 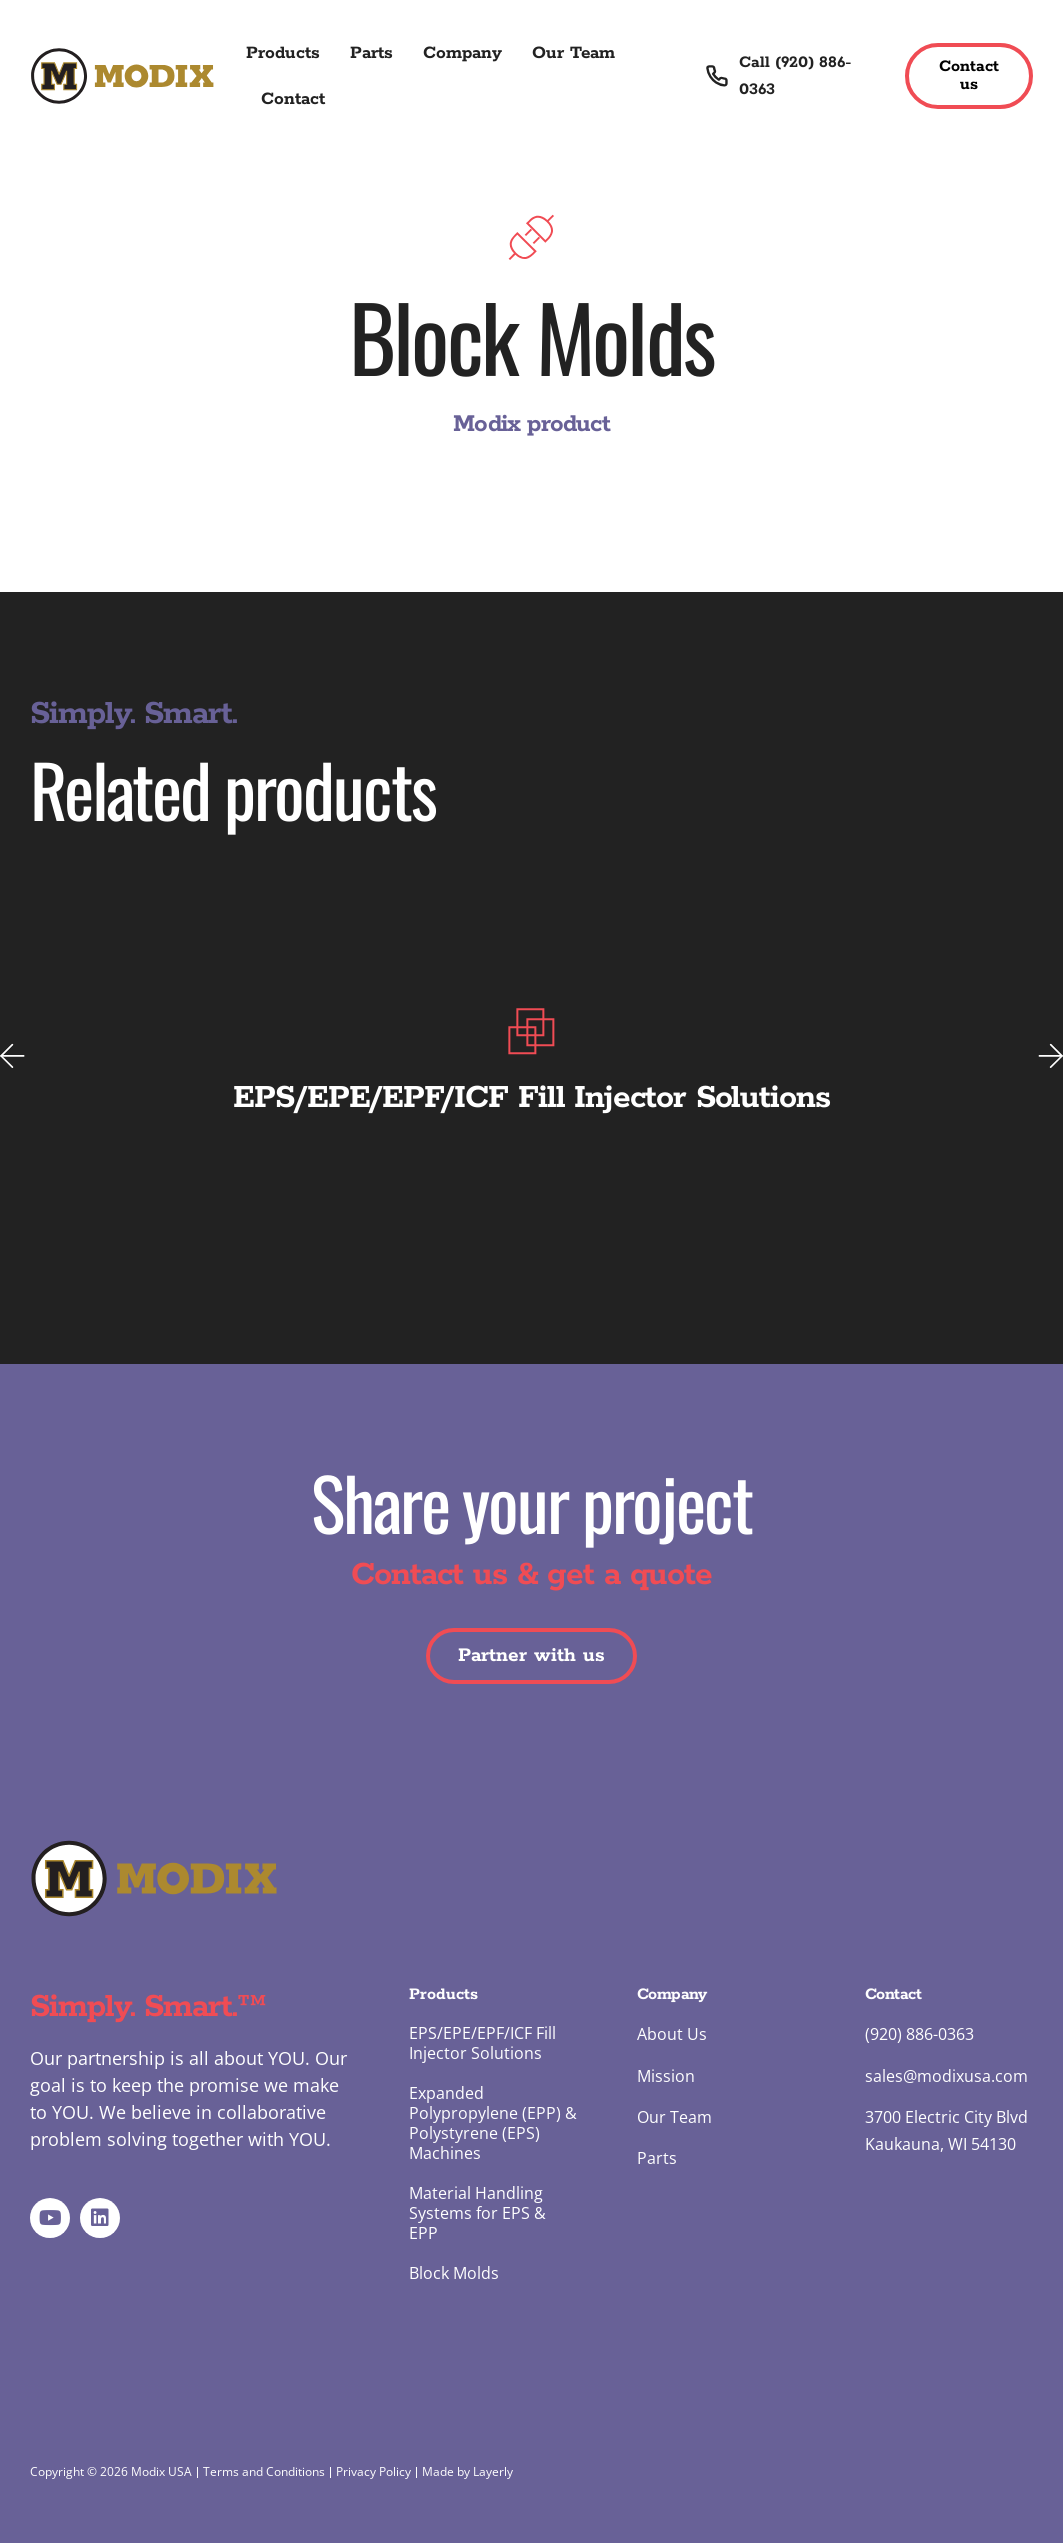 I want to click on Contact, so click(x=293, y=99).